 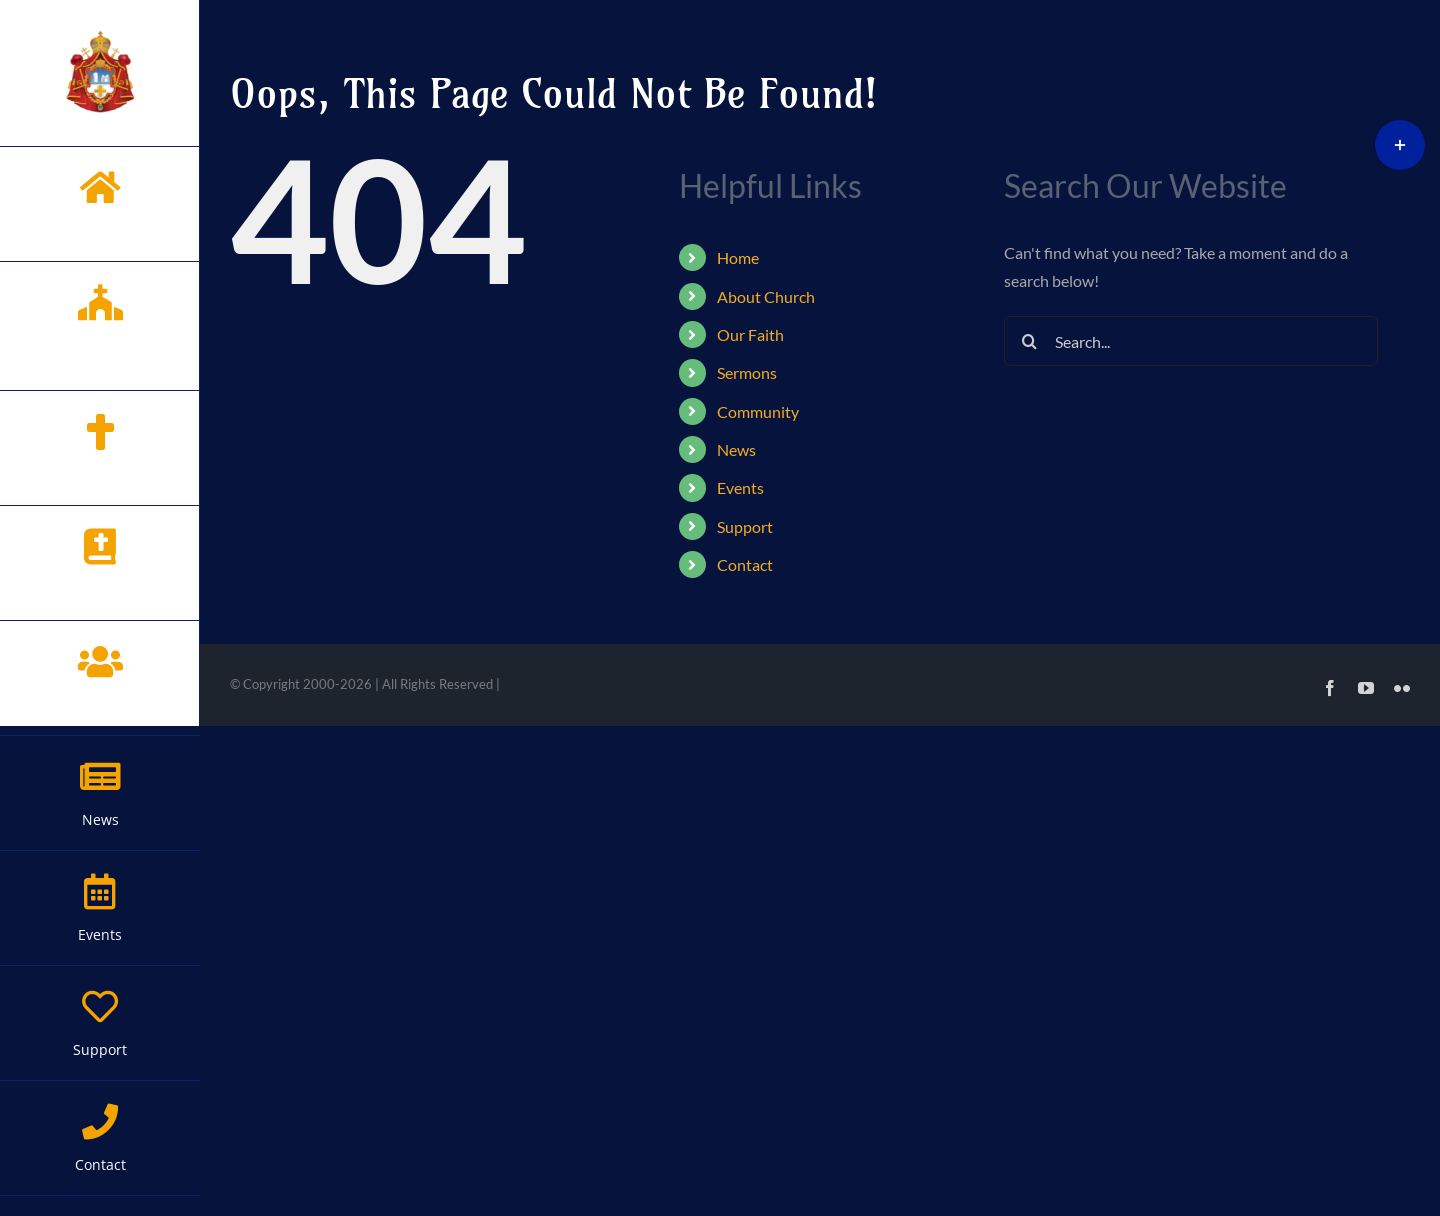 What do you see at coordinates (747, 372) in the screenshot?
I see `Sermons` at bounding box center [747, 372].